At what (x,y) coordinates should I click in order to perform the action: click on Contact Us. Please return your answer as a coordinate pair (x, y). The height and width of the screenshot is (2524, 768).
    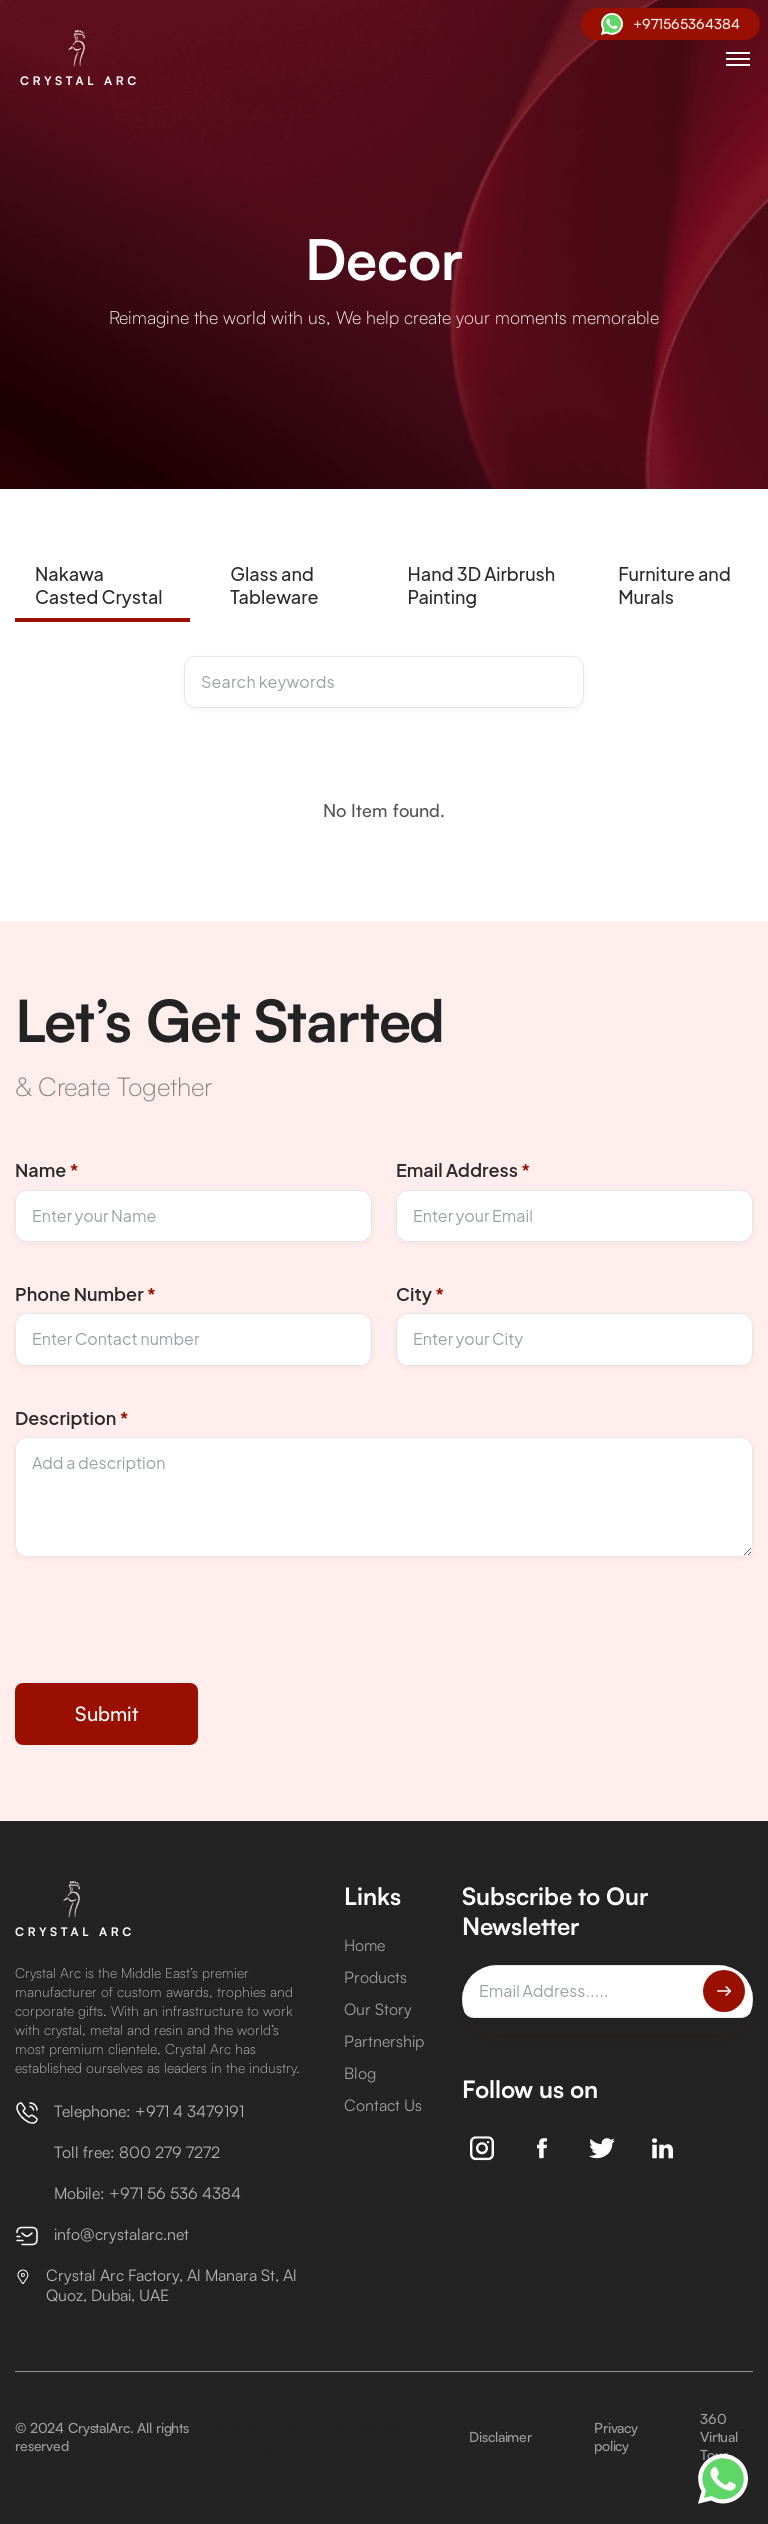
    Looking at the image, I should click on (383, 2105).